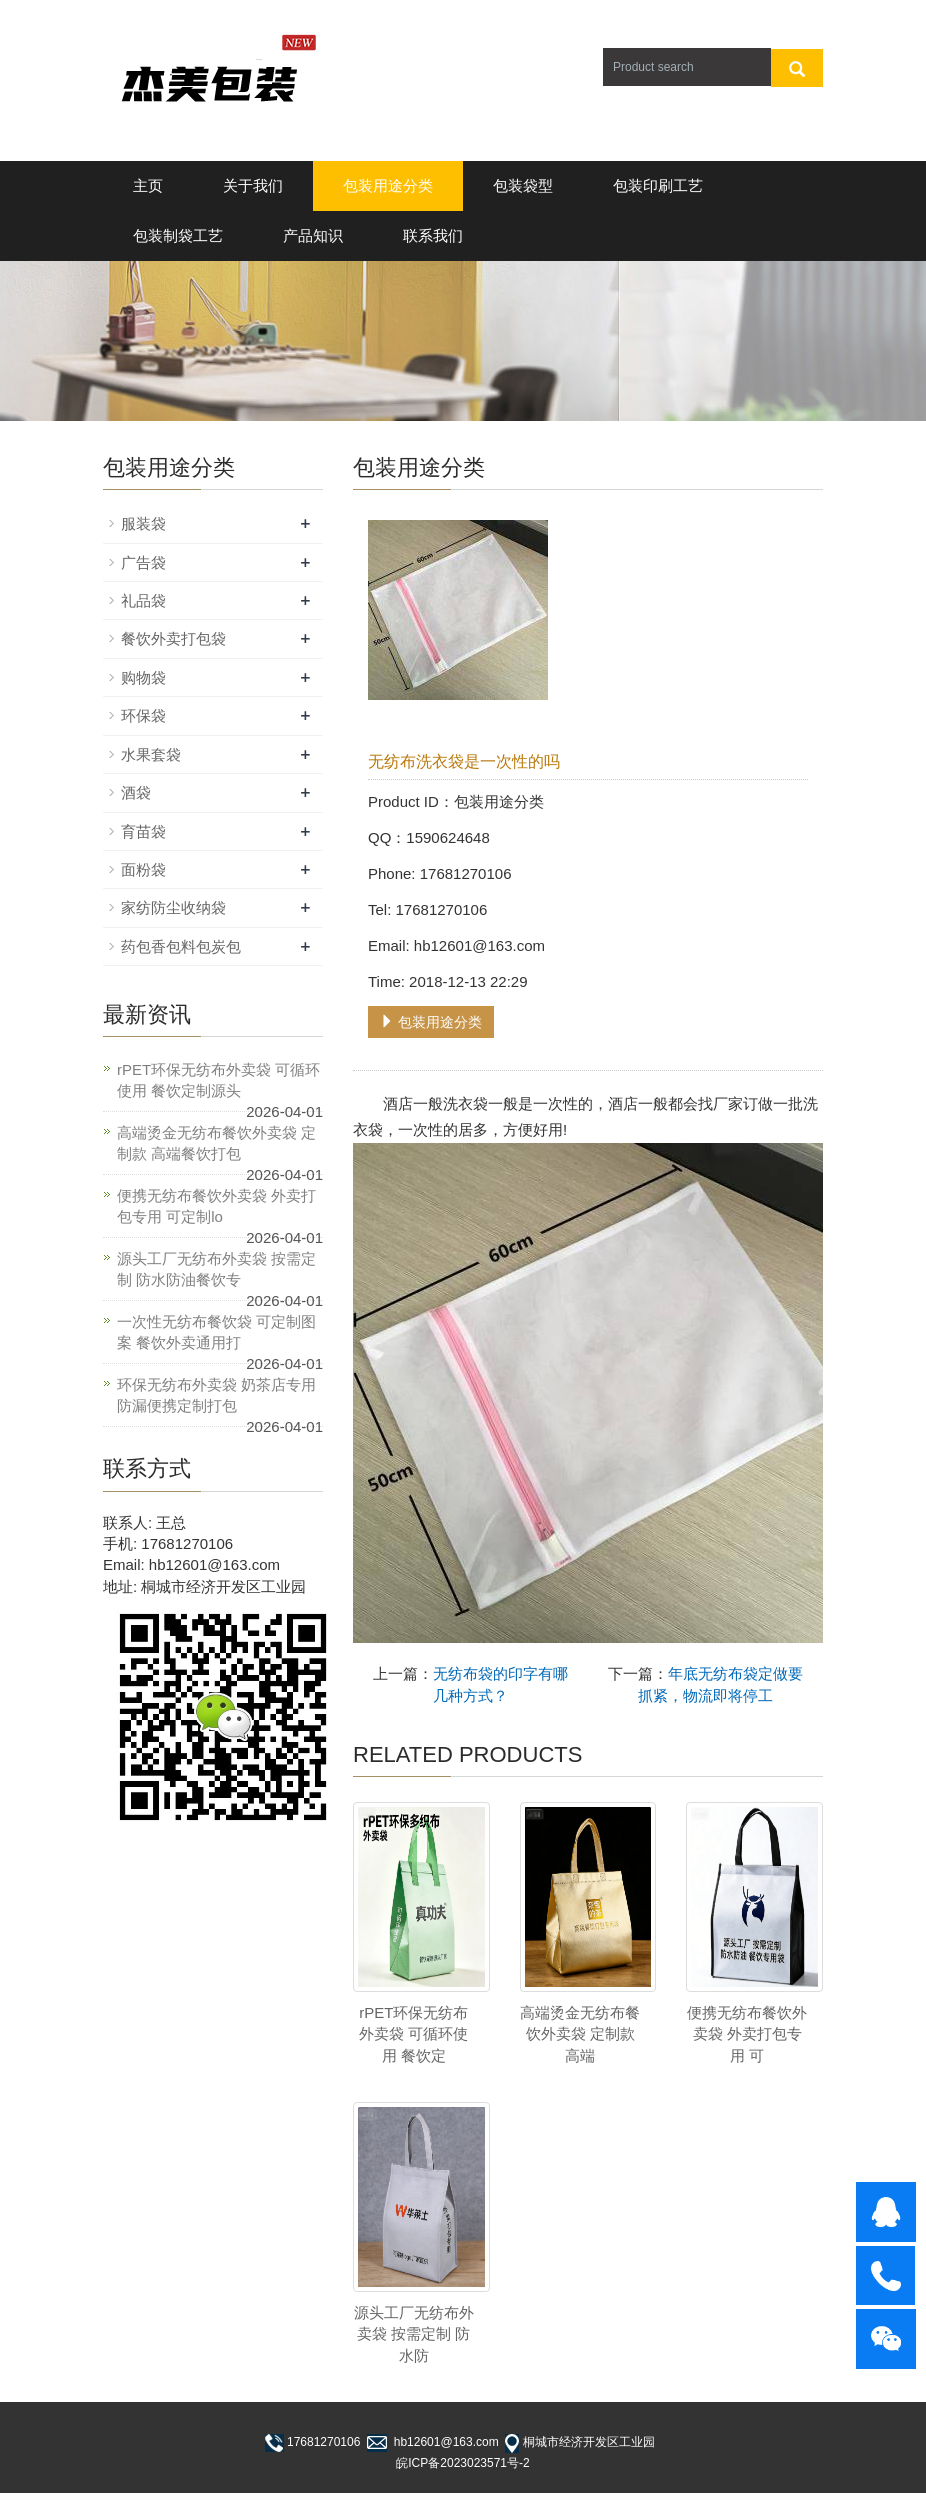  I want to click on 联系我们, so click(433, 235).